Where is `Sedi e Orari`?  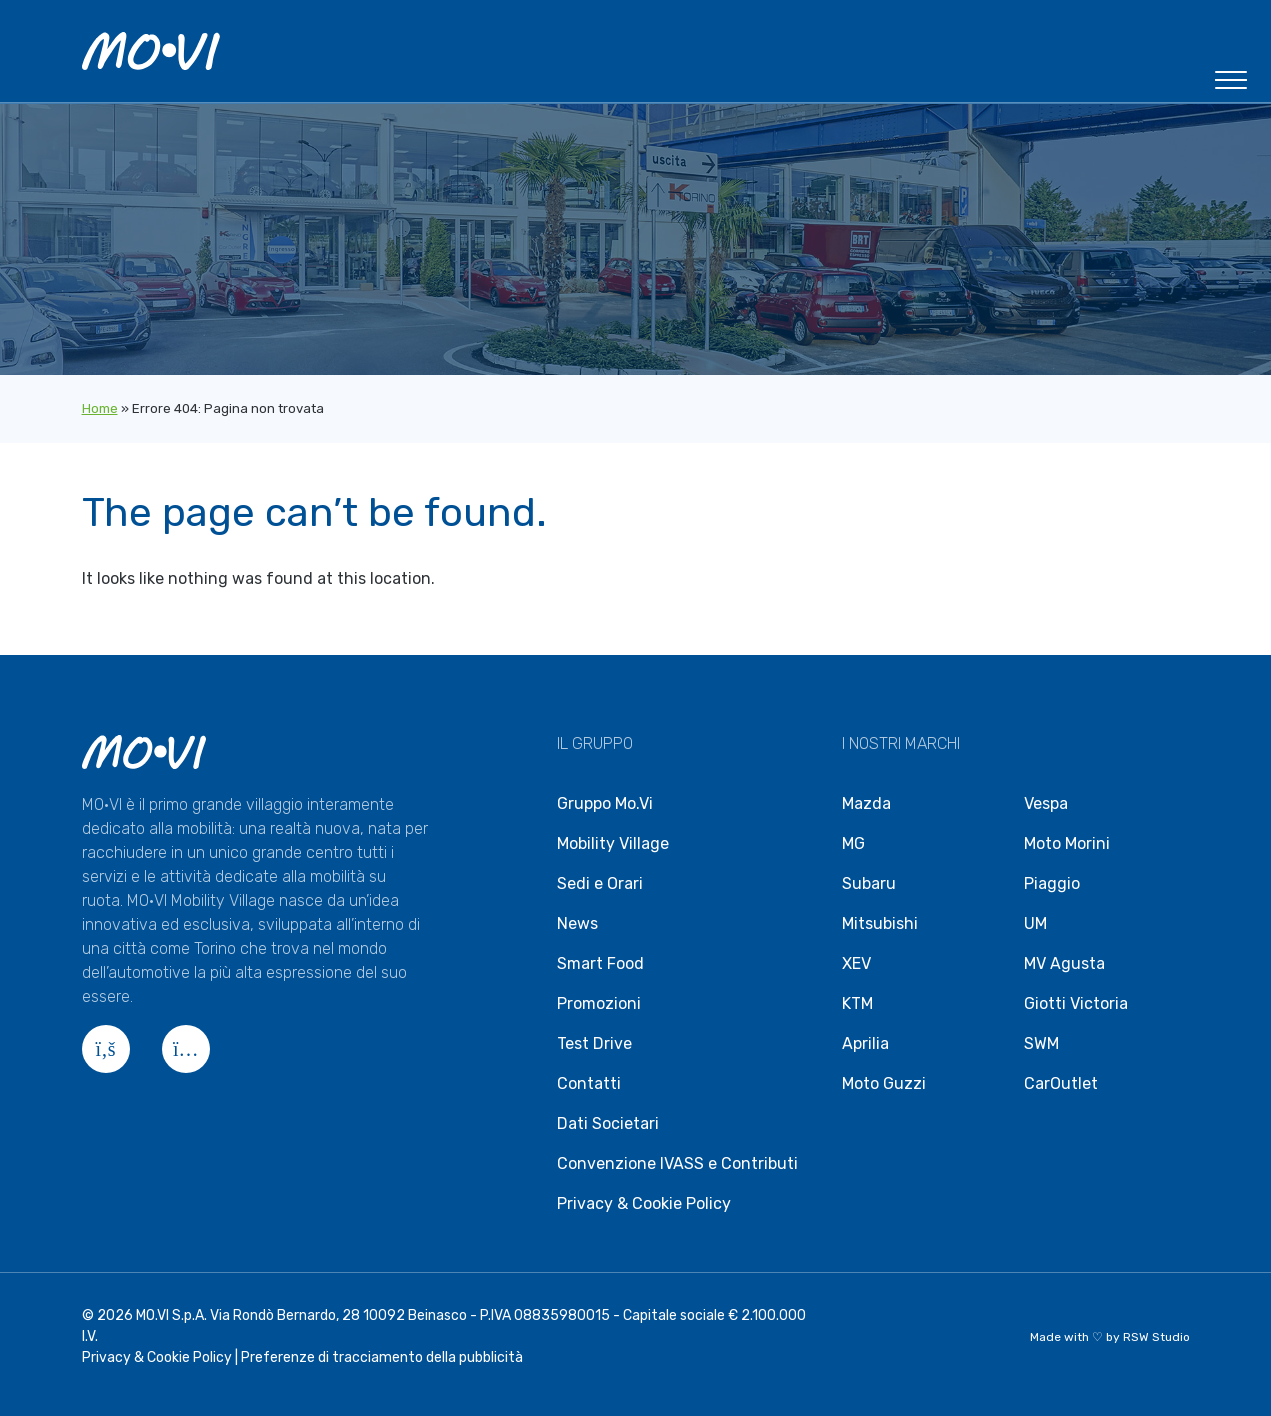
Sedi e Orari is located at coordinates (600, 883).